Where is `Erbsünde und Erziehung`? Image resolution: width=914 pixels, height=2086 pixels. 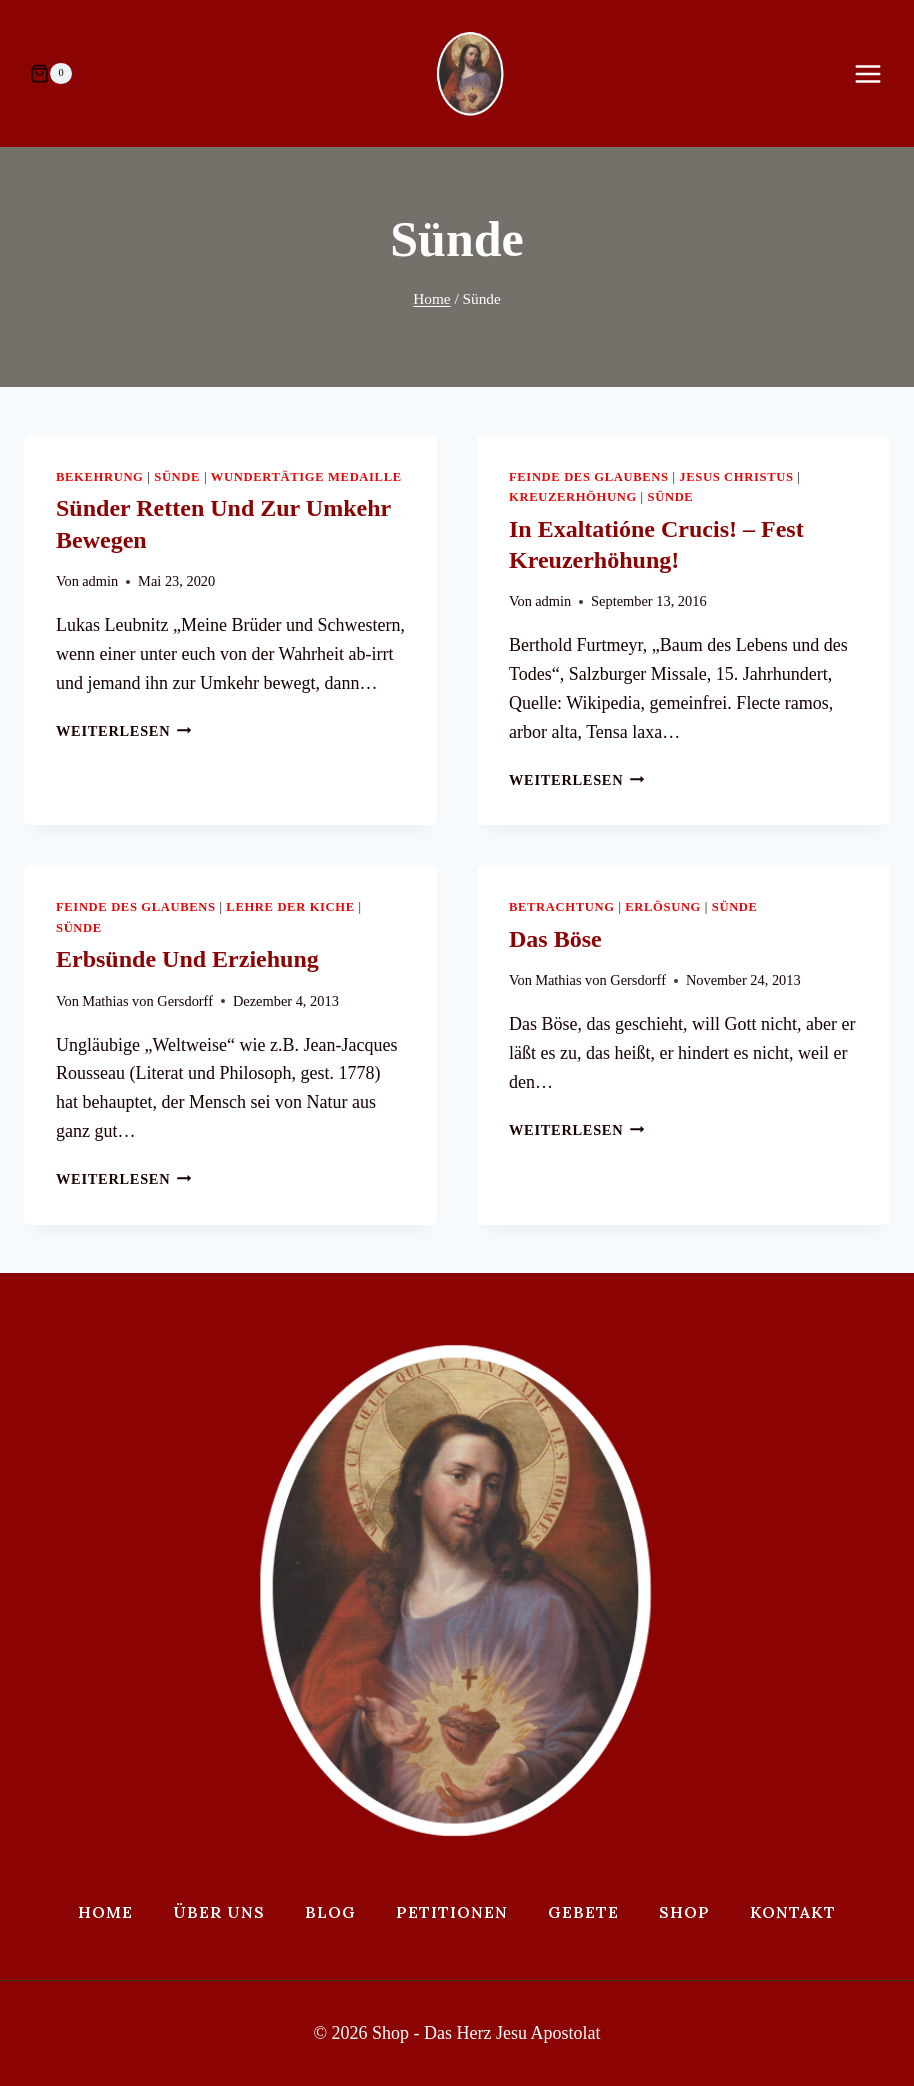
Erbsünde und Erziehung is located at coordinates (187, 959).